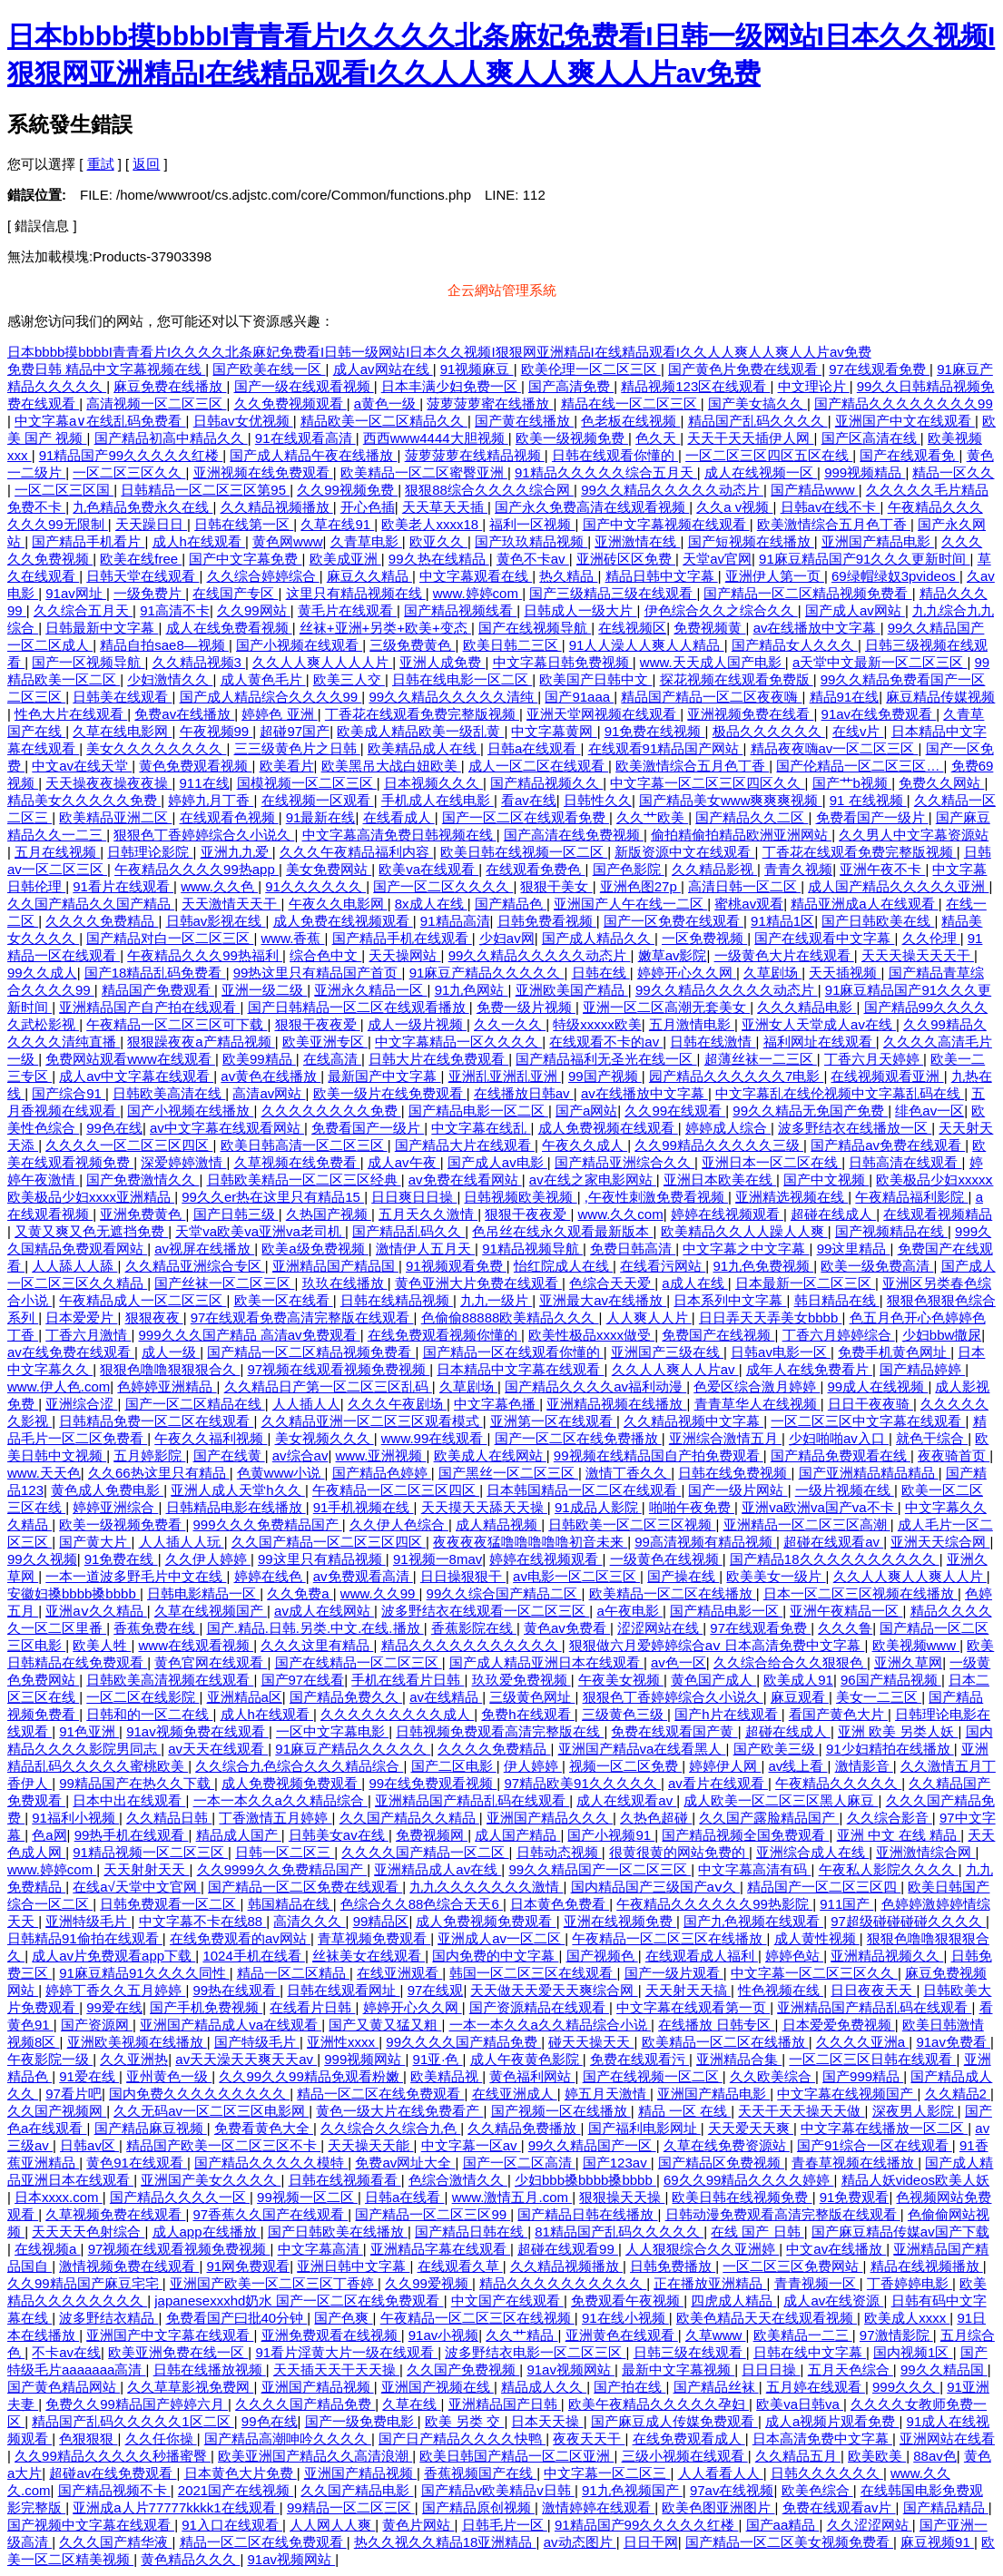 The image size is (1003, 2576). I want to click on 性色视频在线, so click(780, 1990).